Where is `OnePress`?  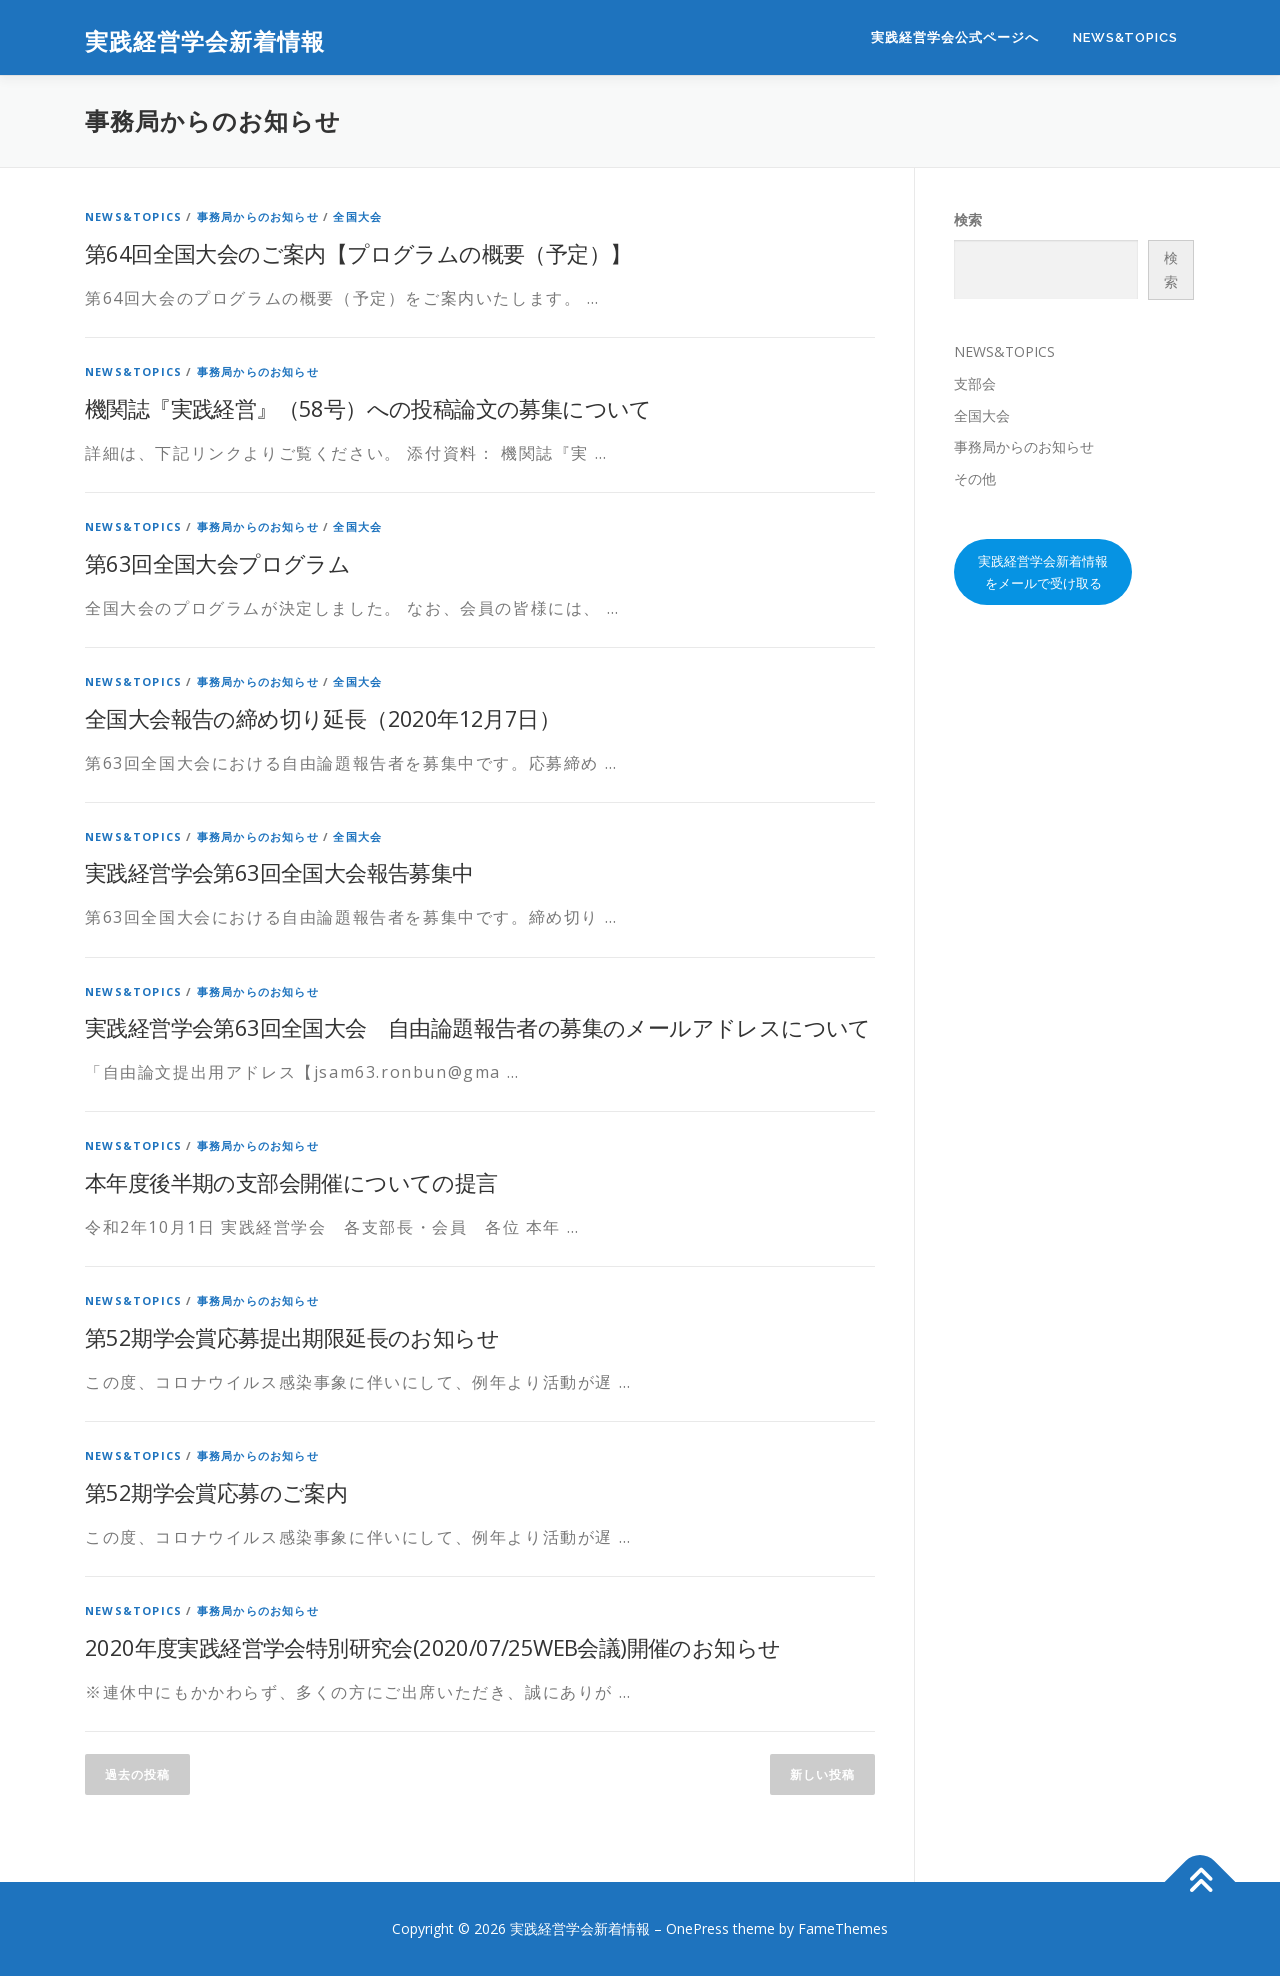 OnePress is located at coordinates (697, 1928).